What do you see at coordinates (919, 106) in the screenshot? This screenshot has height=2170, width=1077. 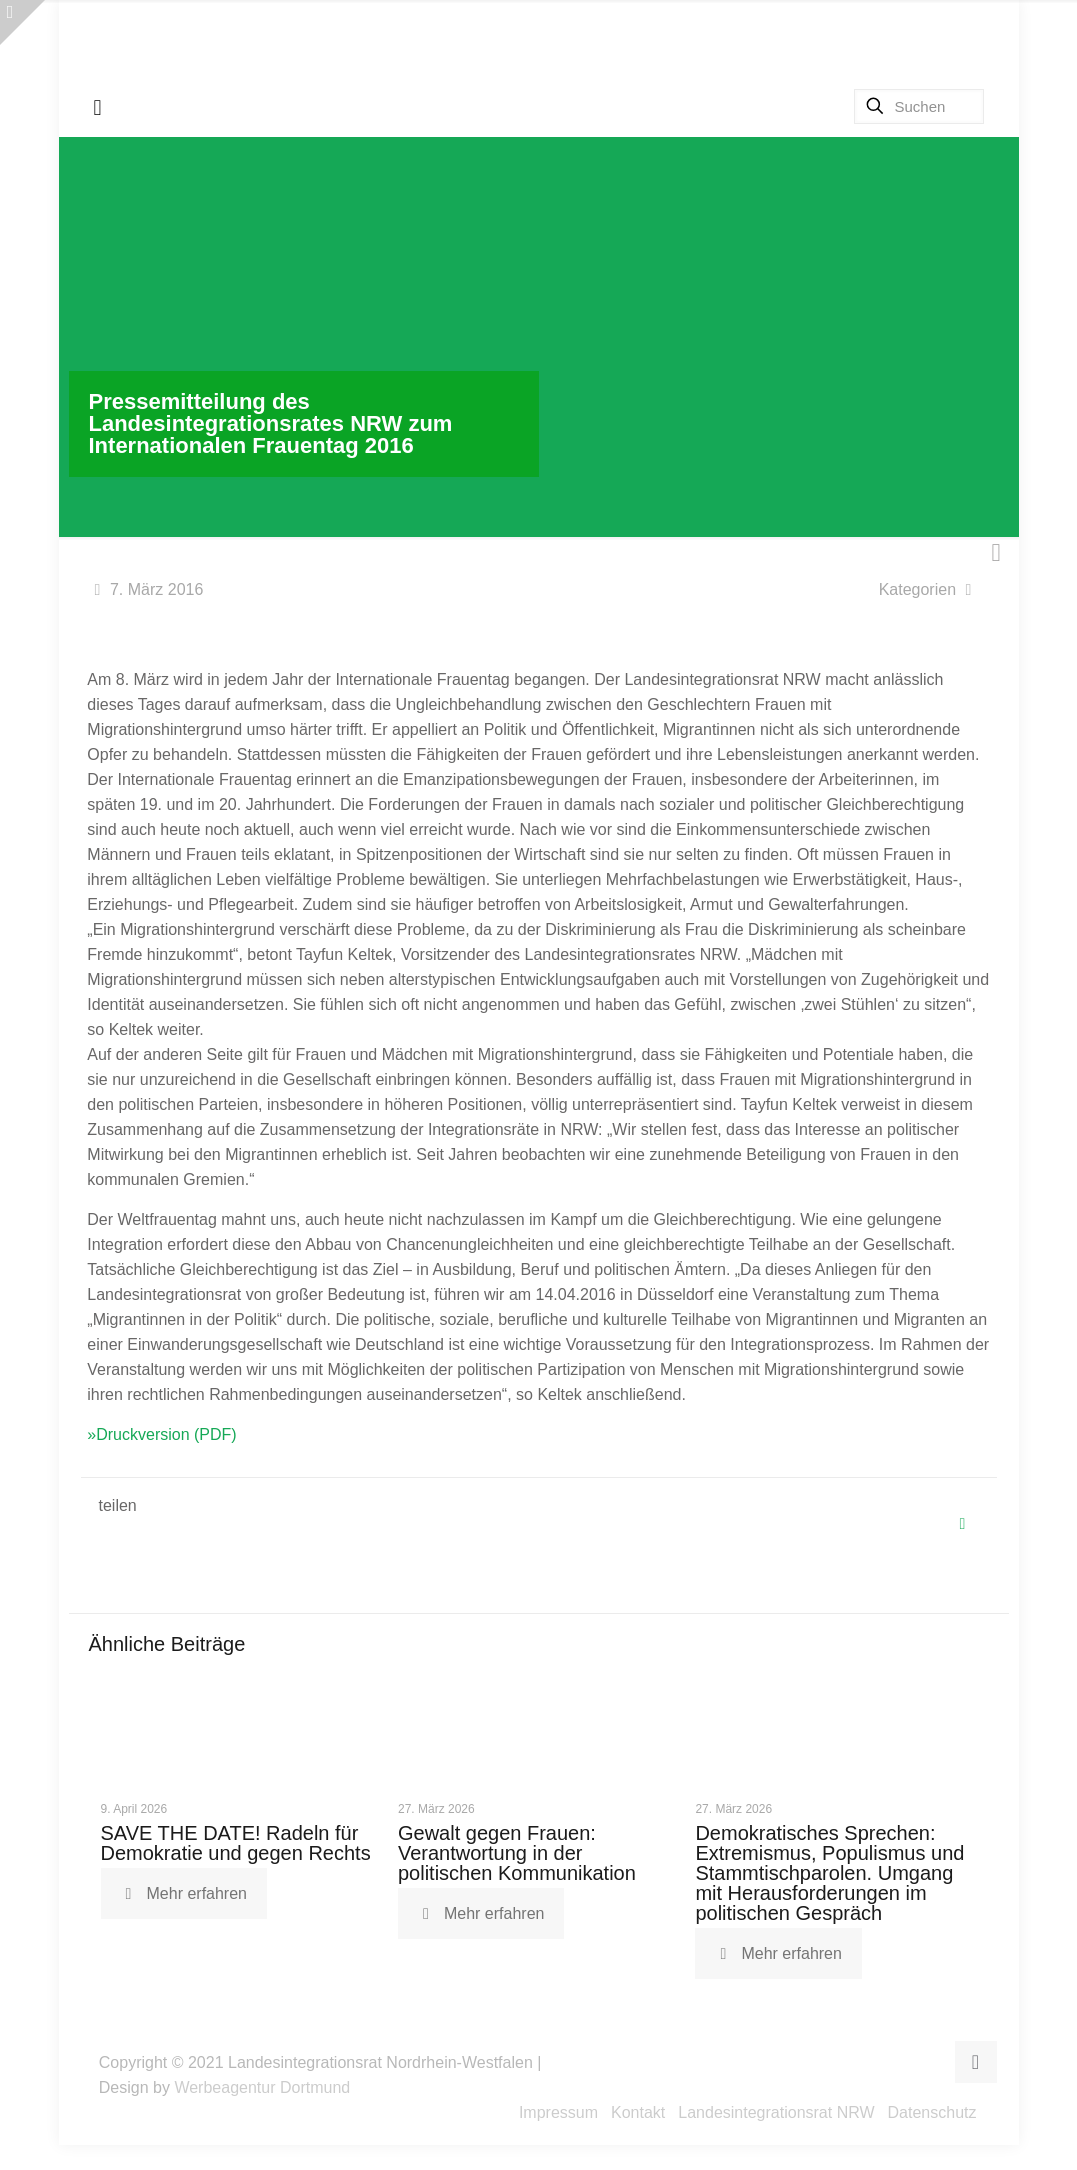 I see `[Suchen]` at bounding box center [919, 106].